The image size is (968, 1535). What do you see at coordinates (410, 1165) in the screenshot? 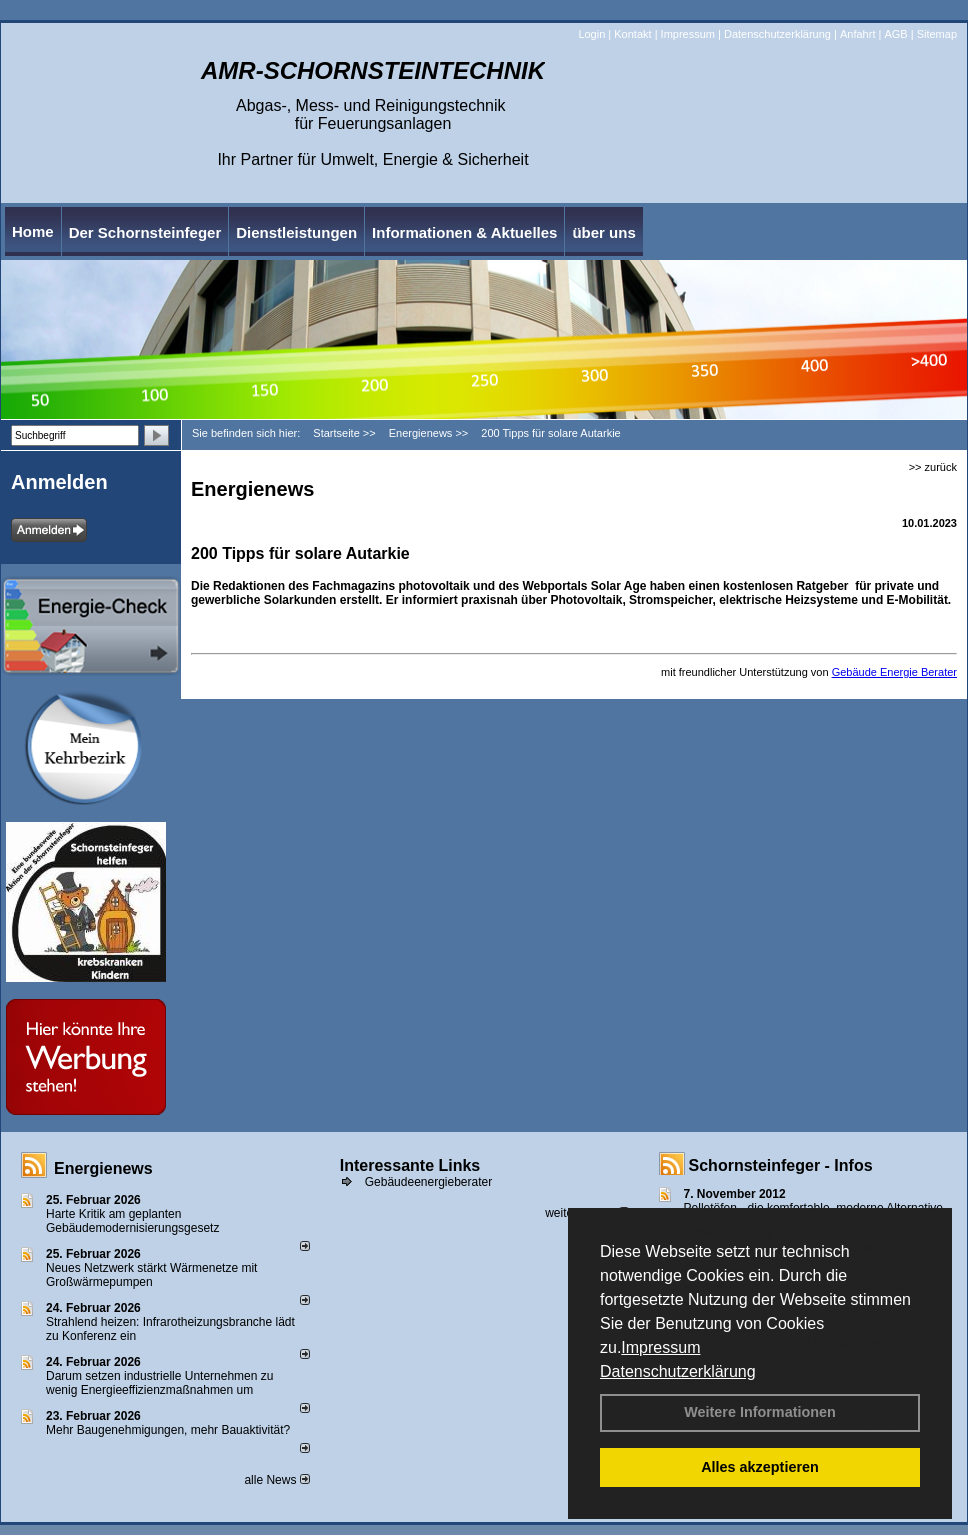
I see `Interessante Links` at bounding box center [410, 1165].